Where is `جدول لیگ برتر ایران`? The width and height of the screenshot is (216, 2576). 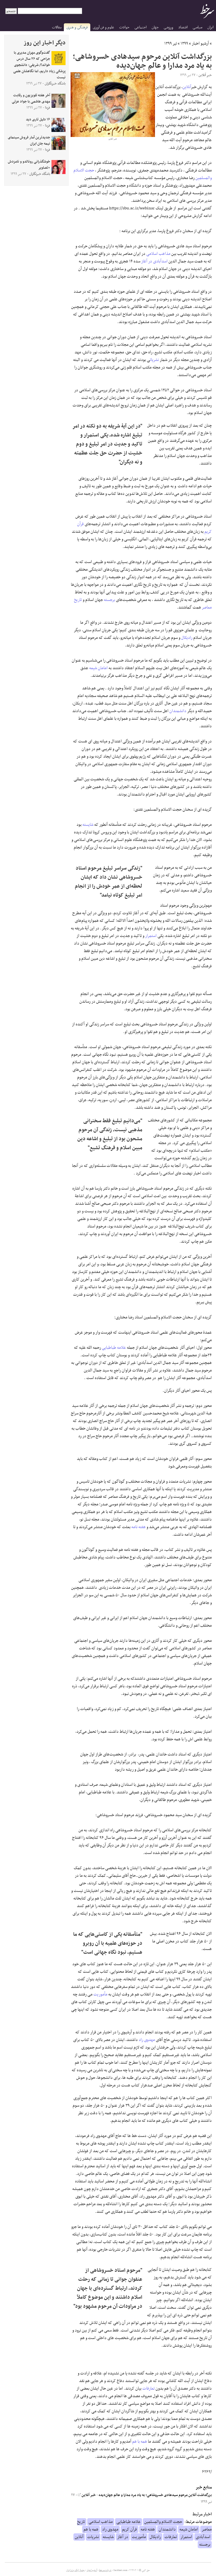
جدول لیگ برتر ایران is located at coordinates (75, 2570).